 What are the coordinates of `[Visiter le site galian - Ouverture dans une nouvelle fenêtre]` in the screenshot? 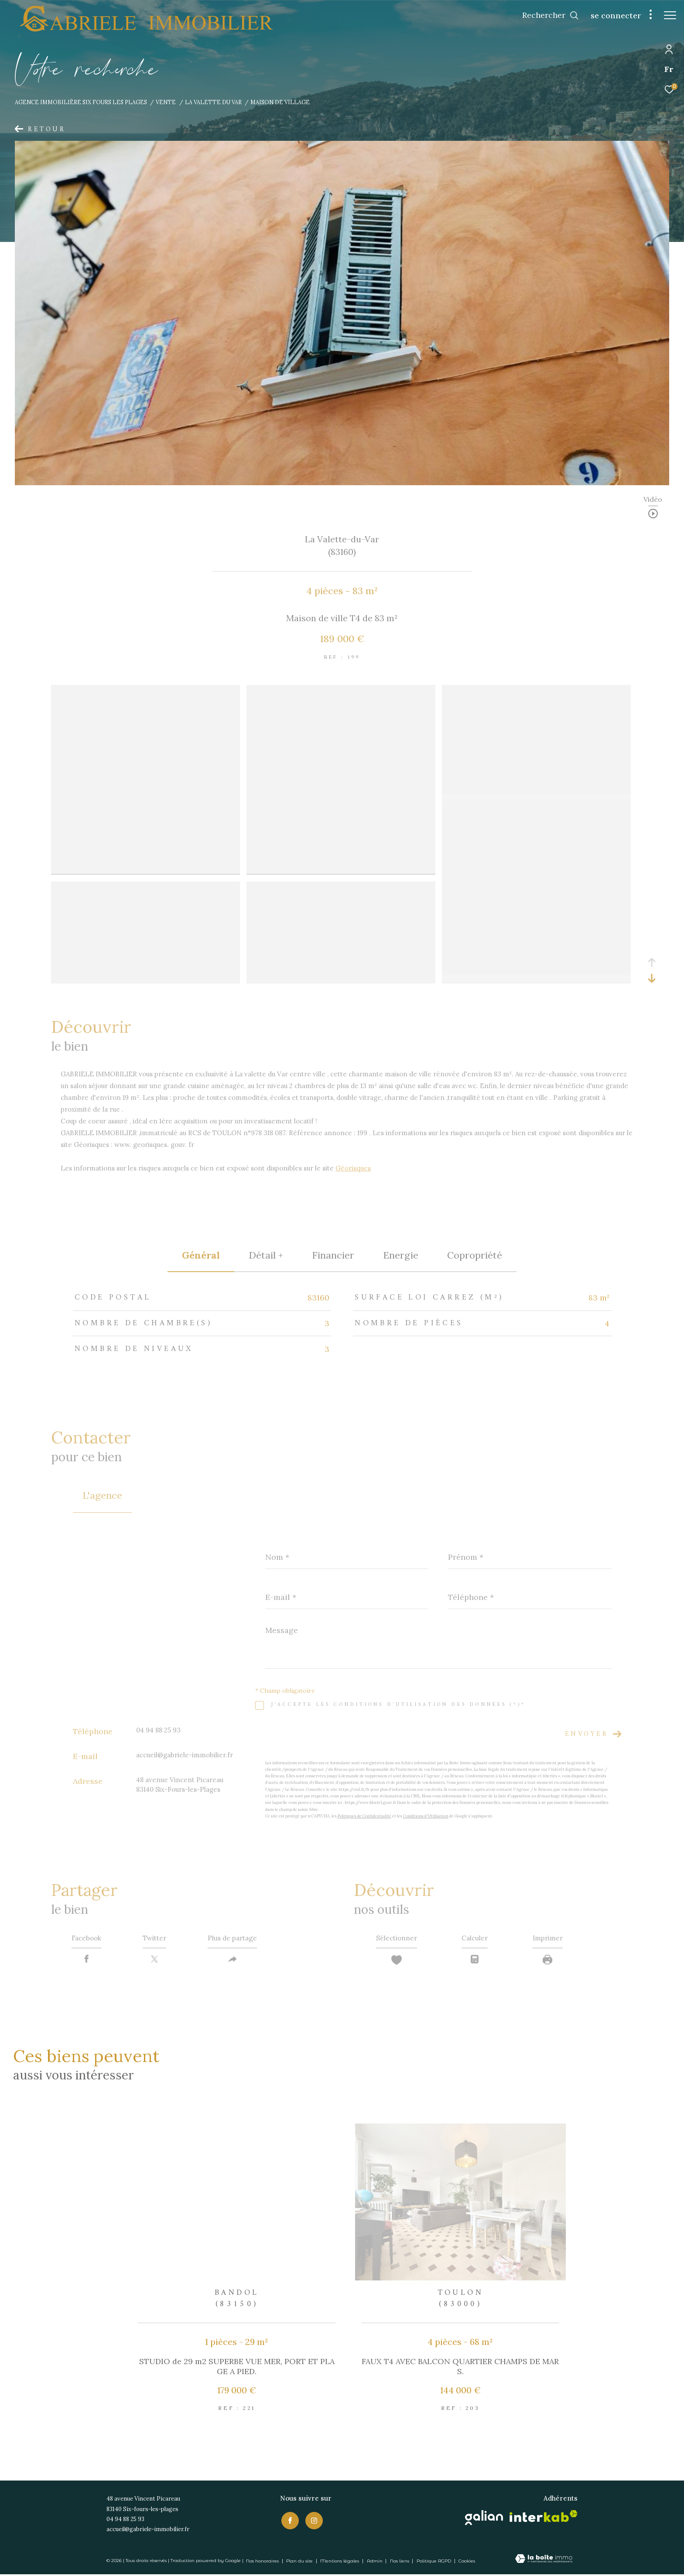 It's located at (484, 2518).